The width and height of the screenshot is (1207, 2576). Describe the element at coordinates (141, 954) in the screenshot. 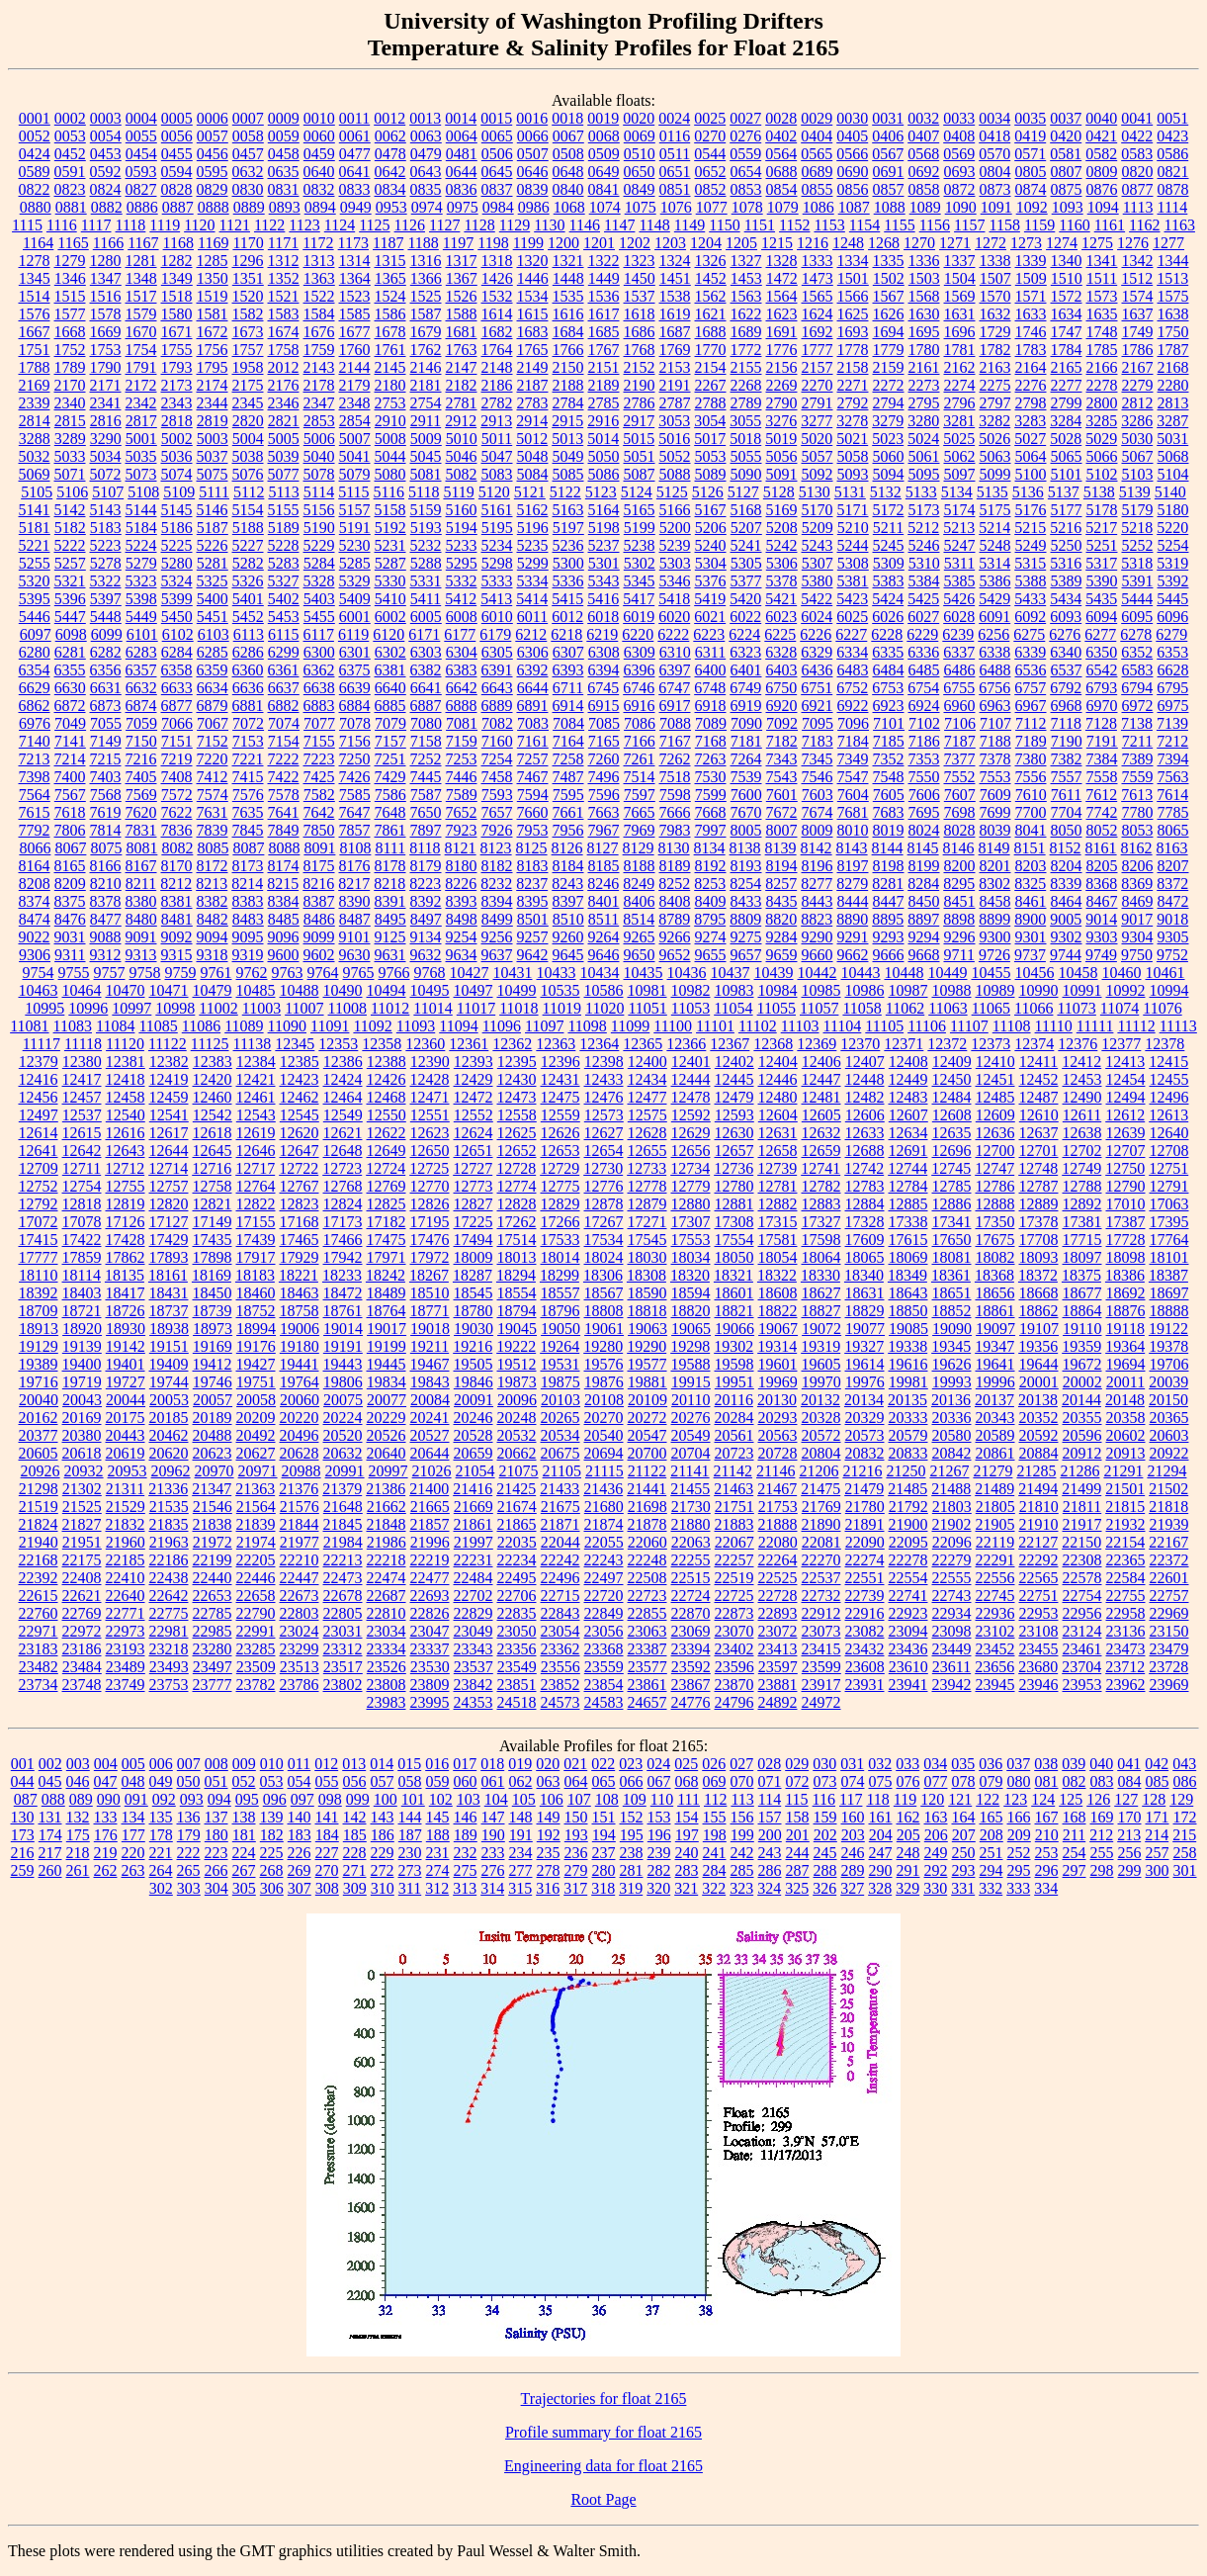

I see `9313` at that location.